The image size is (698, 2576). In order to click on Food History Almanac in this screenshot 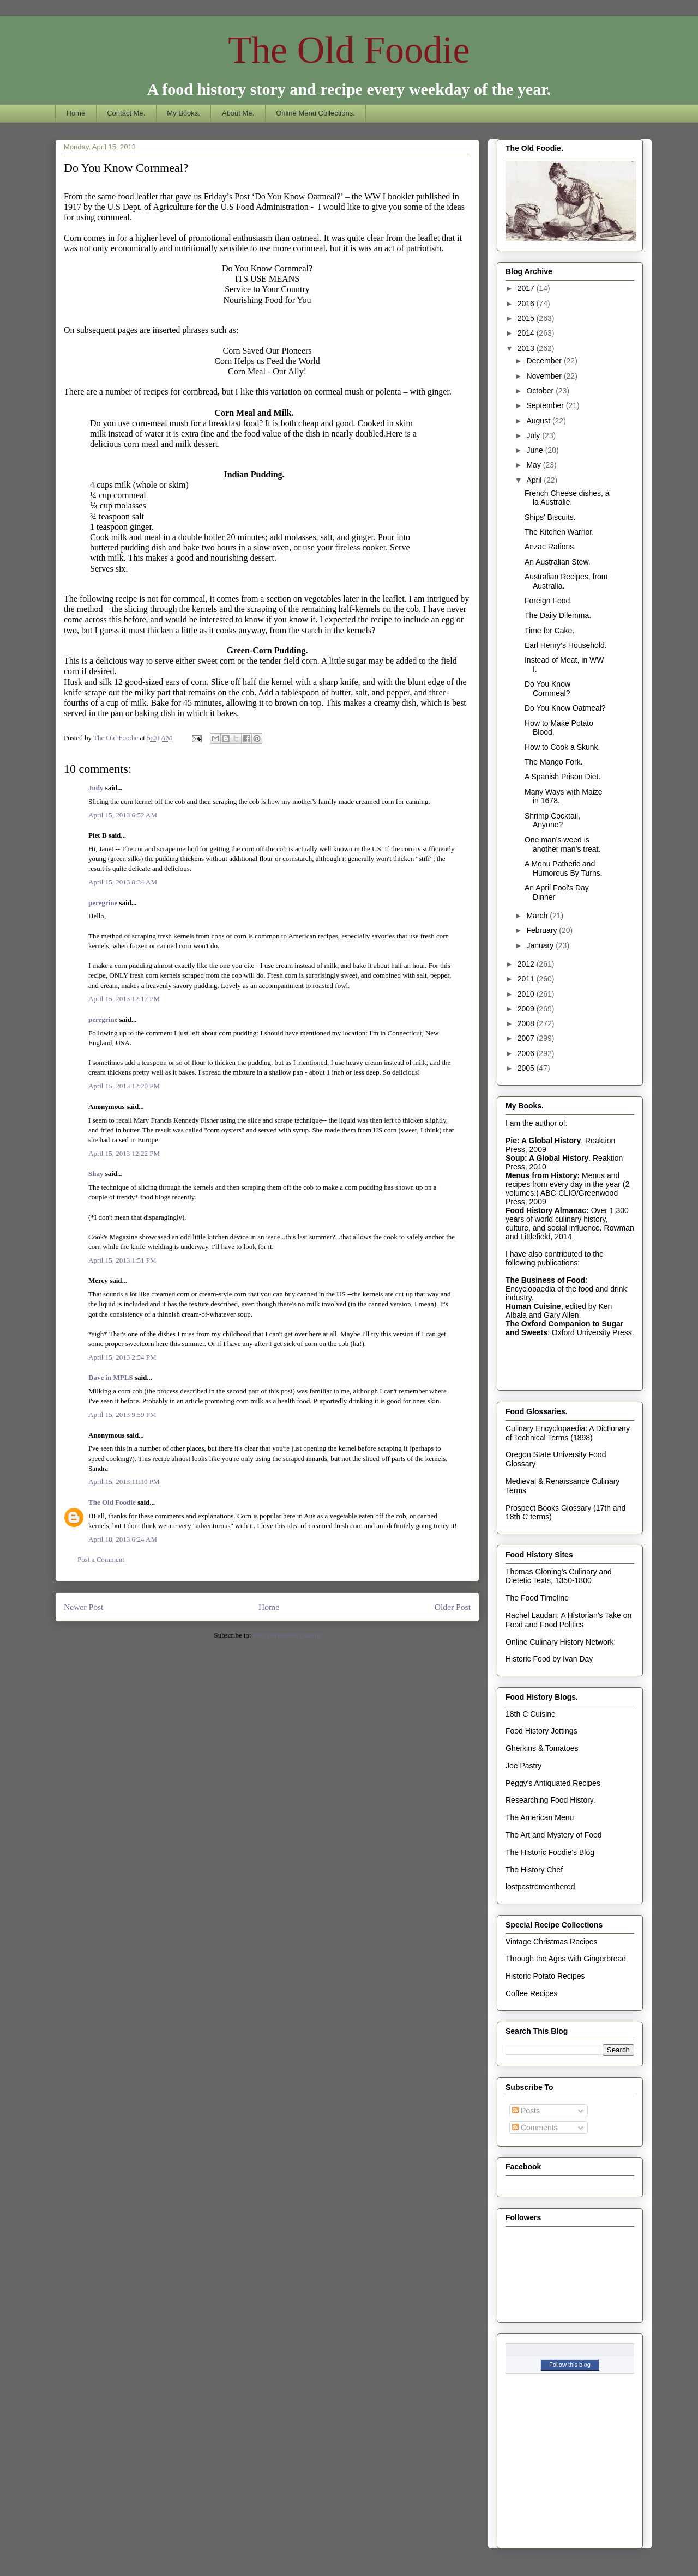, I will do `click(546, 1210)`.